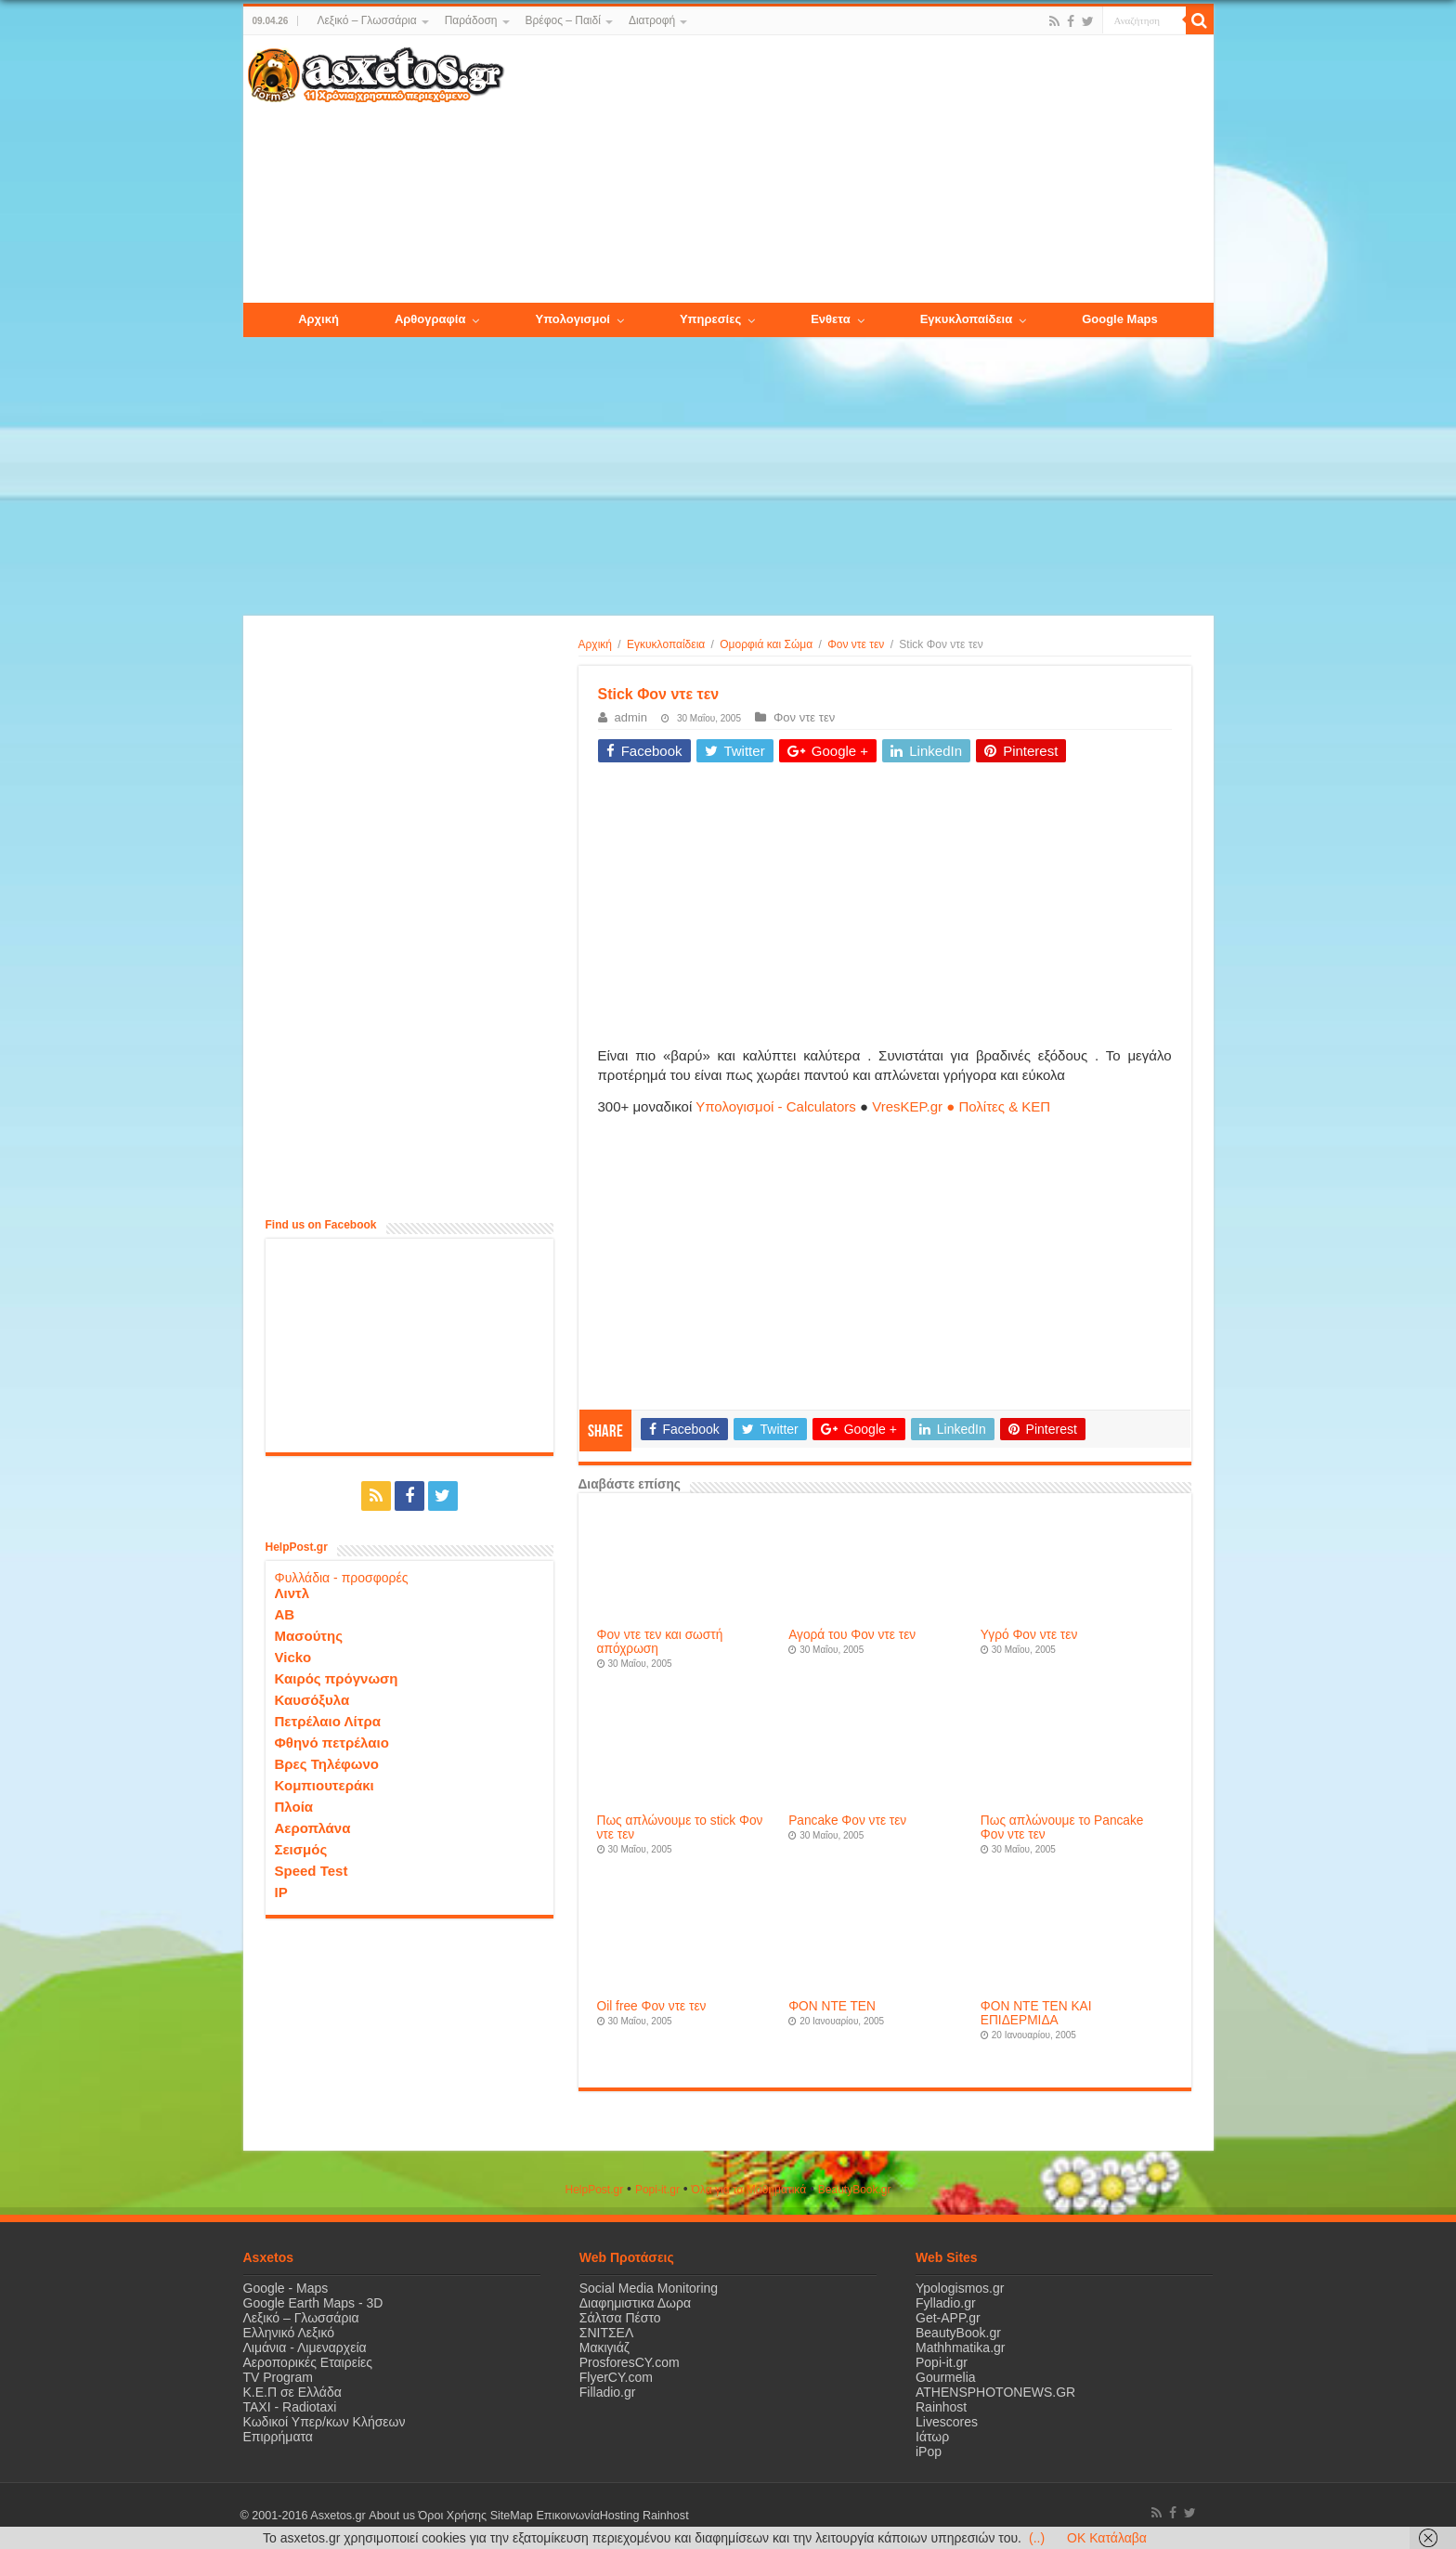 The image size is (1456, 2549). I want to click on BeautyBook.gr, so click(958, 2332).